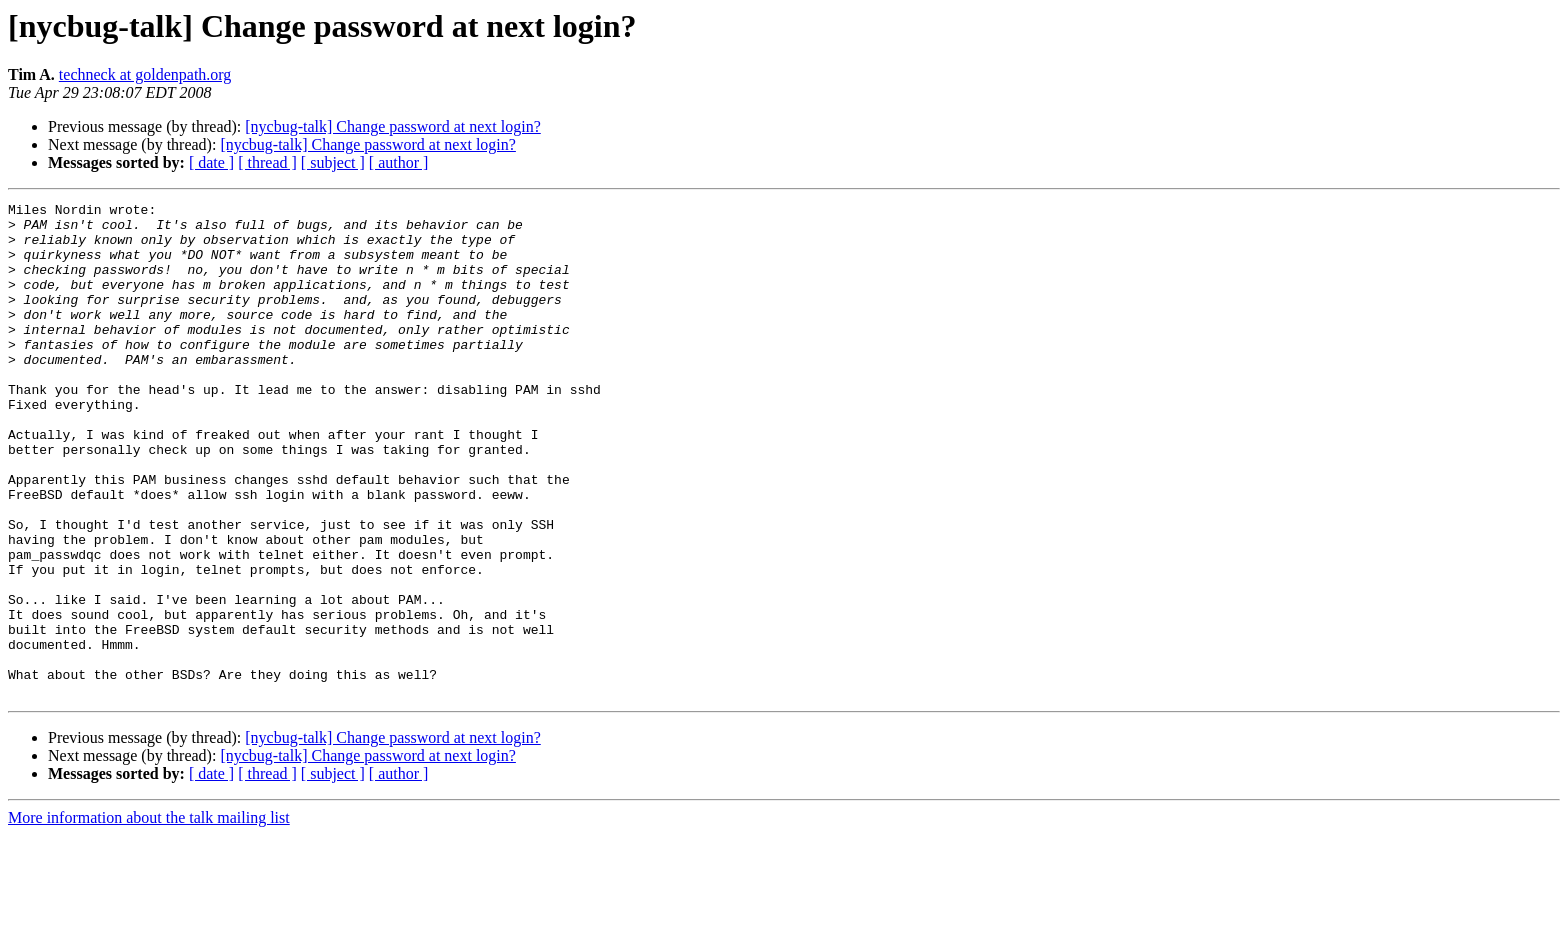  What do you see at coordinates (145, 74) in the screenshot?
I see `techneck at goldenpath.org` at bounding box center [145, 74].